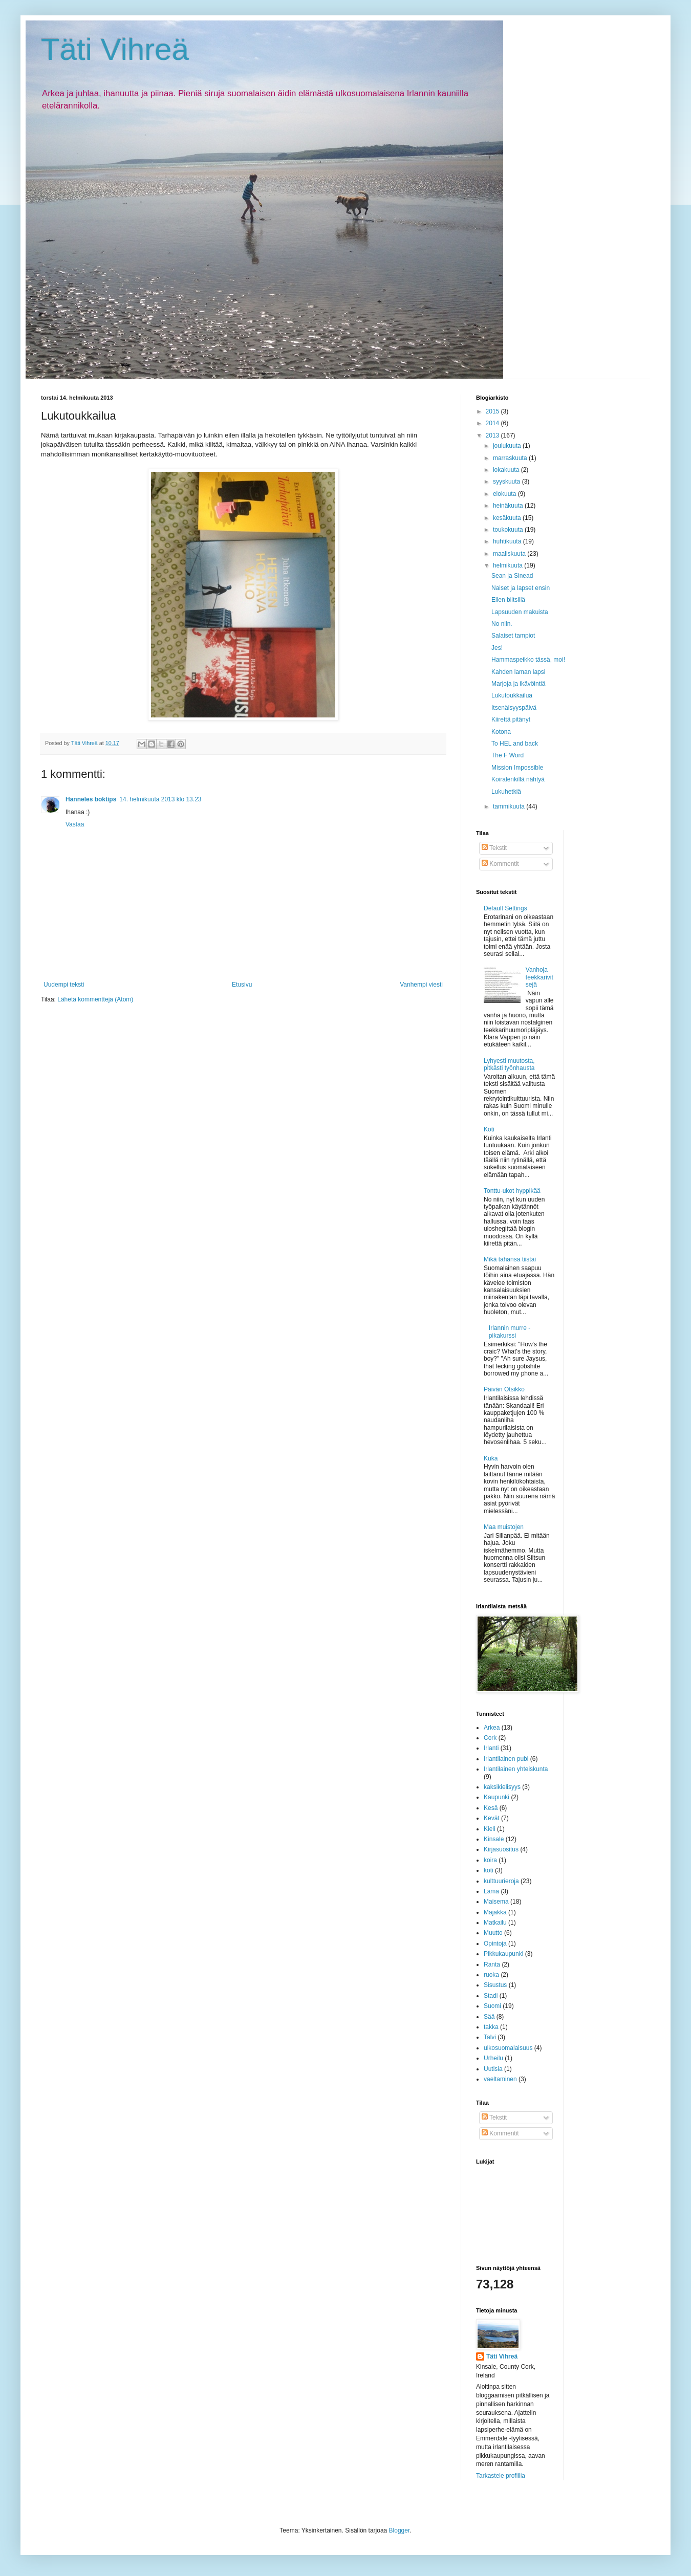 The image size is (691, 2576). Describe the element at coordinates (493, 423) in the screenshot. I see `2014` at that location.